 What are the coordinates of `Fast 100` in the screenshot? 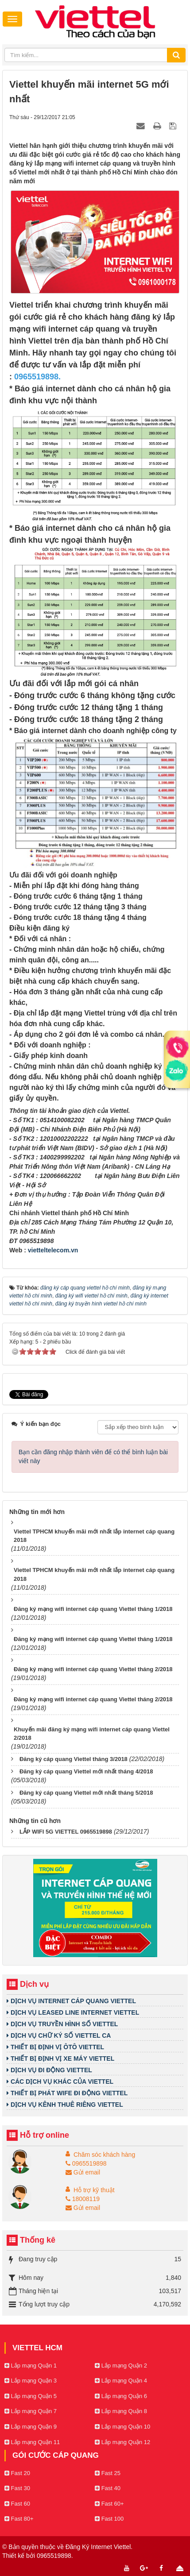 It's located at (109, 2518).